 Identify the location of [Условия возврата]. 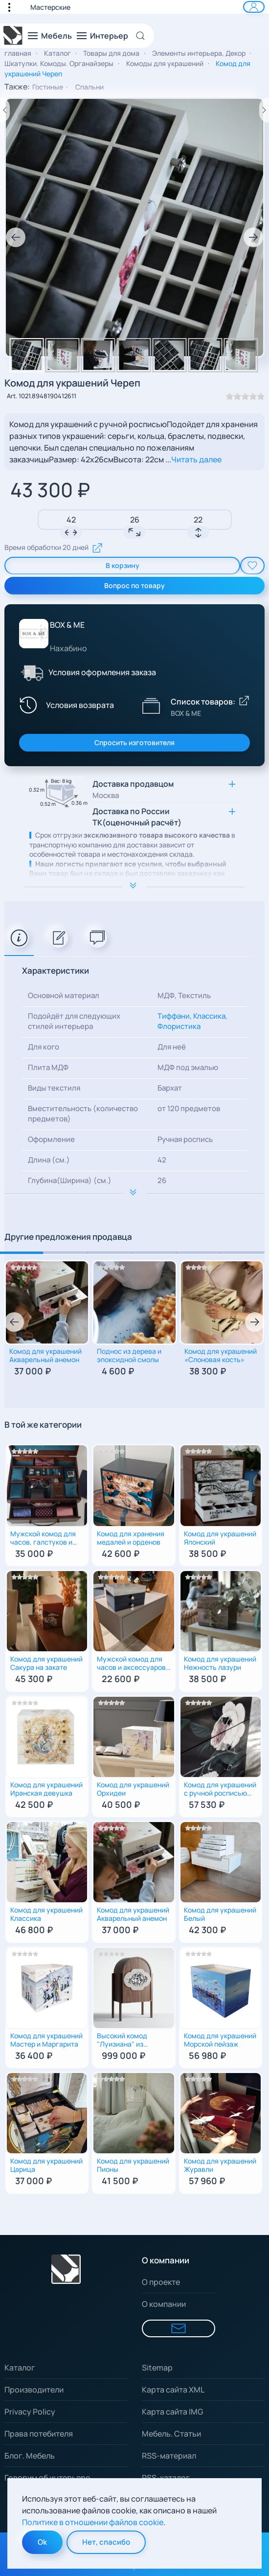
(66, 705).